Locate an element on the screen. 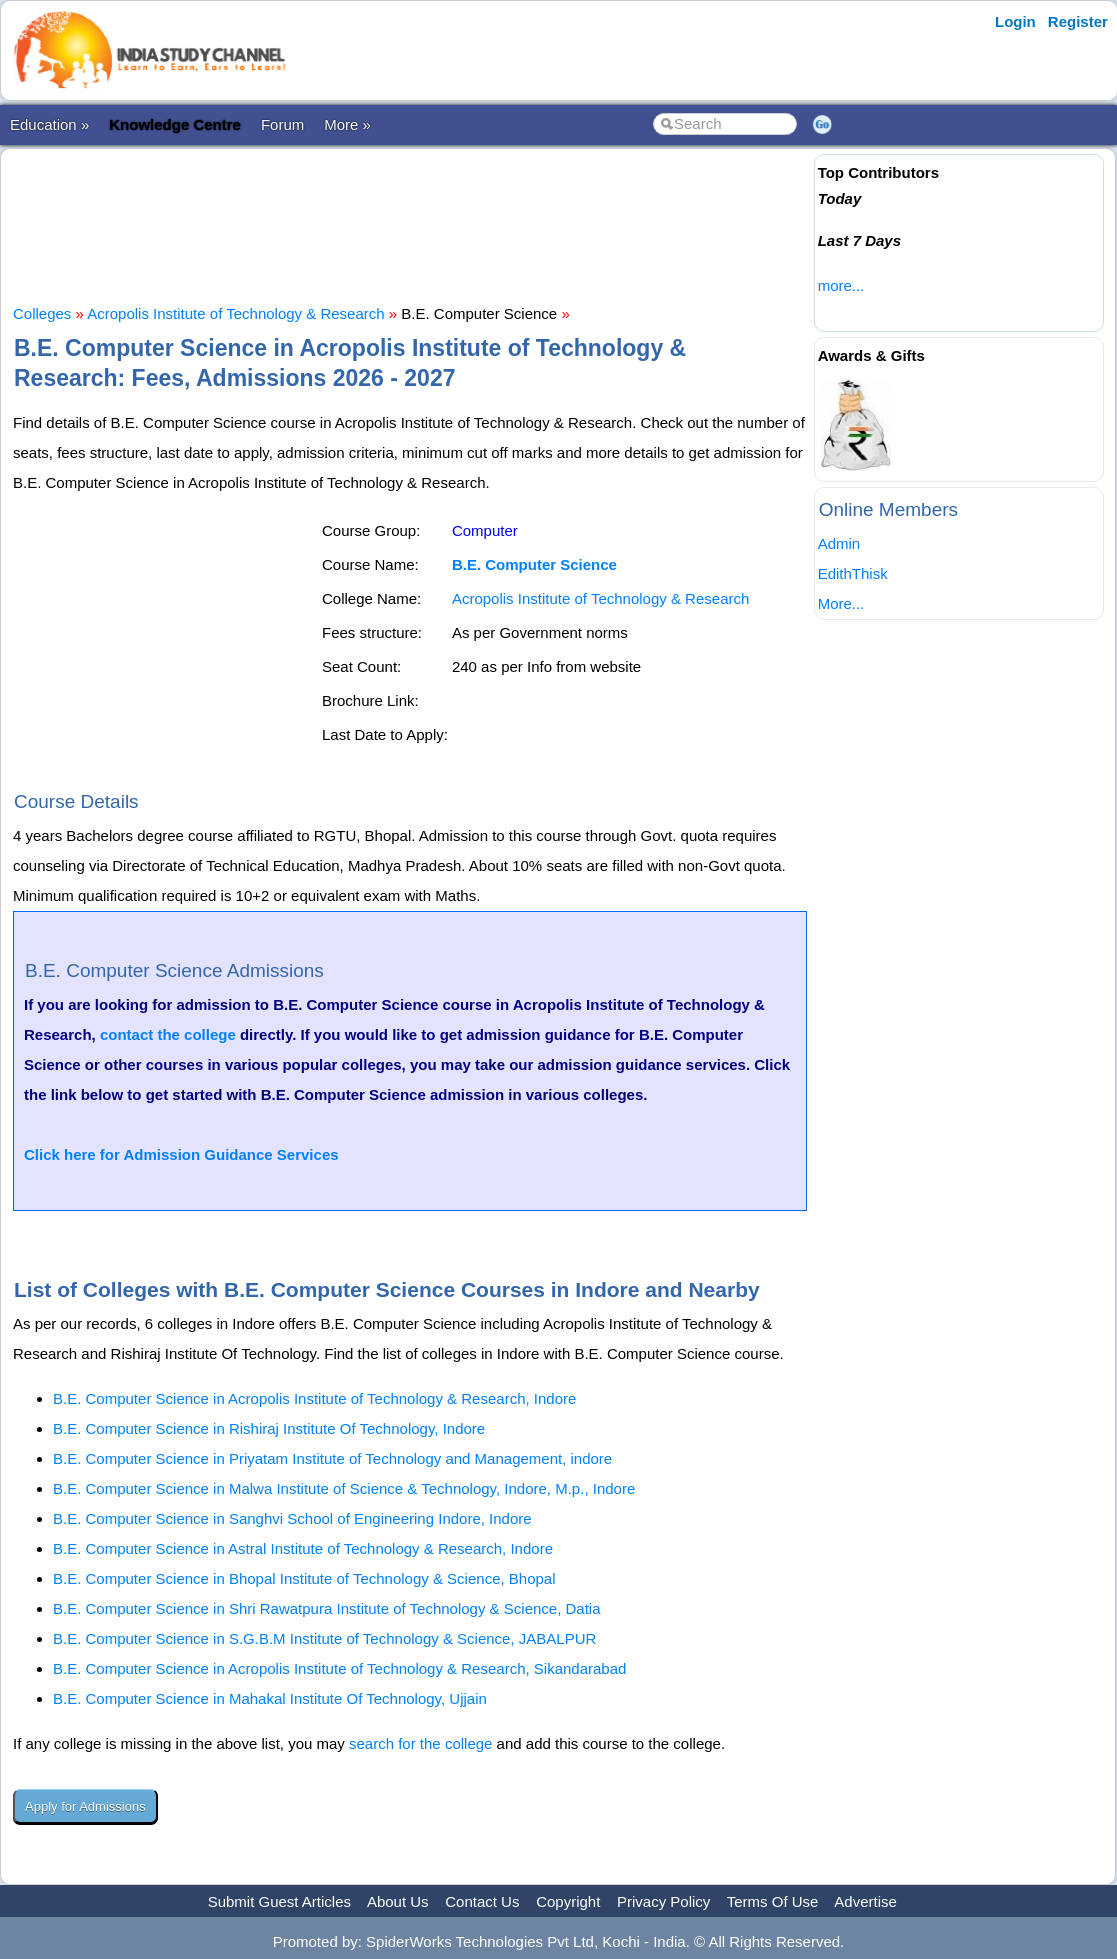 This screenshot has height=1959, width=1117. Forum is located at coordinates (282, 124).